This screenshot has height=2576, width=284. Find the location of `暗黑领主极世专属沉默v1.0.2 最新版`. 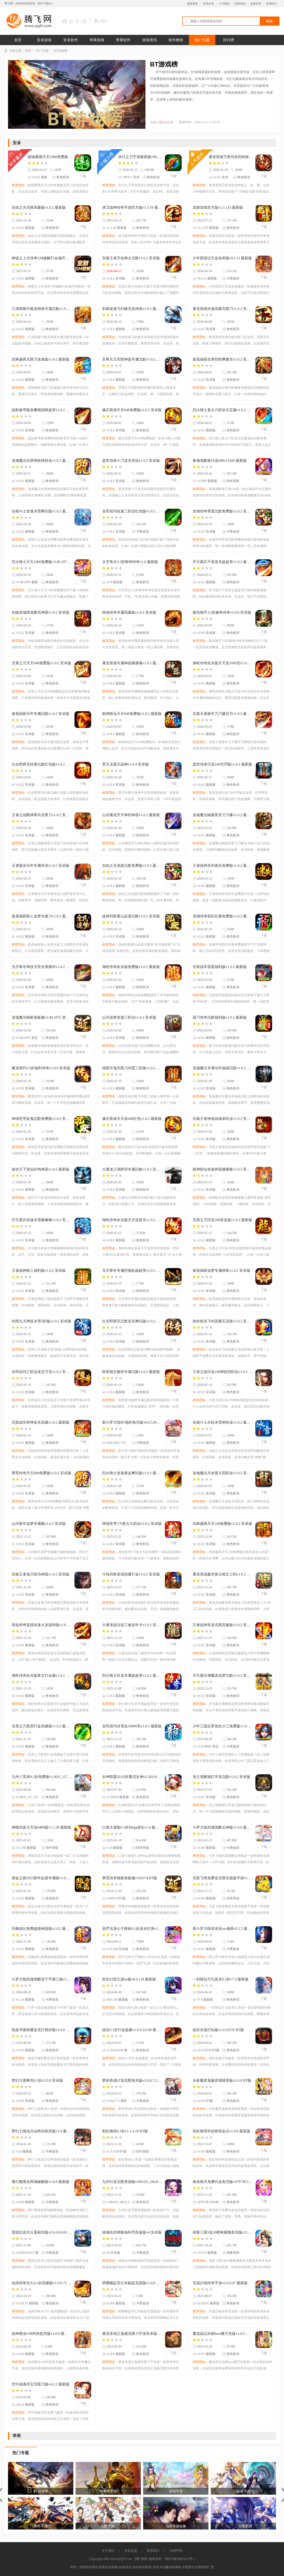

暗黑领主极世专属沉默v1.0.2 最新版 is located at coordinates (131, 1372).